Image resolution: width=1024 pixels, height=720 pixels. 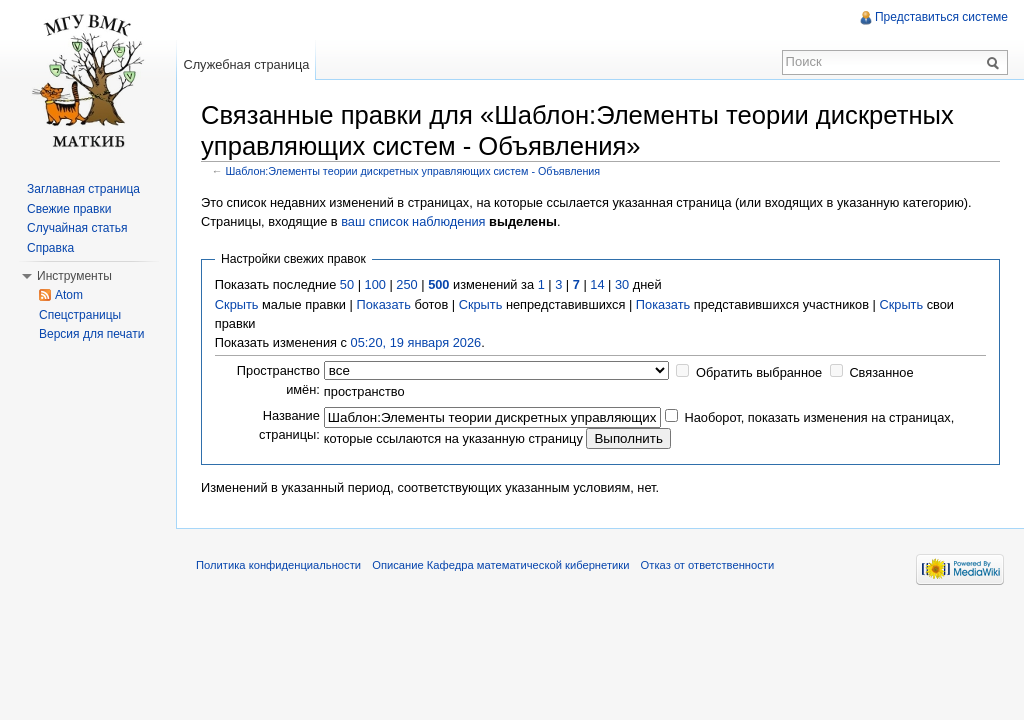 What do you see at coordinates (622, 284) in the screenshot?
I see `30` at bounding box center [622, 284].